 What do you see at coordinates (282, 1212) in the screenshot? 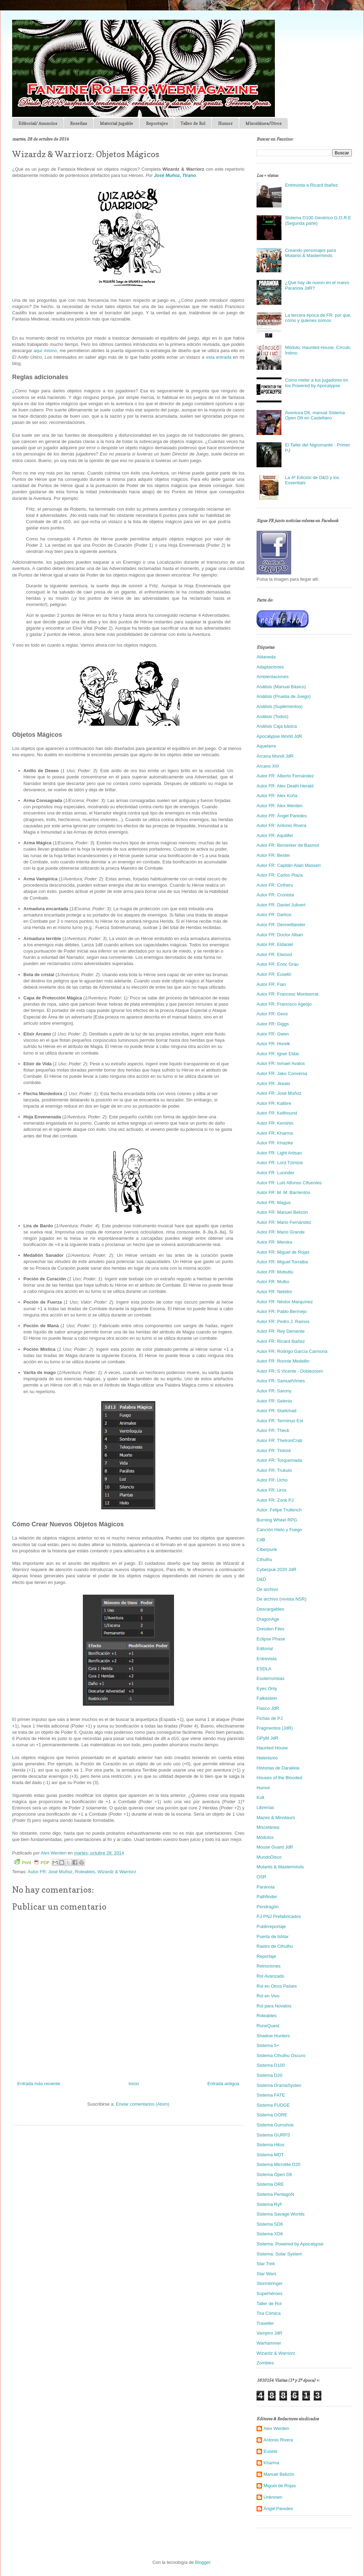
I see `Autor FR: Manuel Belizón` at bounding box center [282, 1212].